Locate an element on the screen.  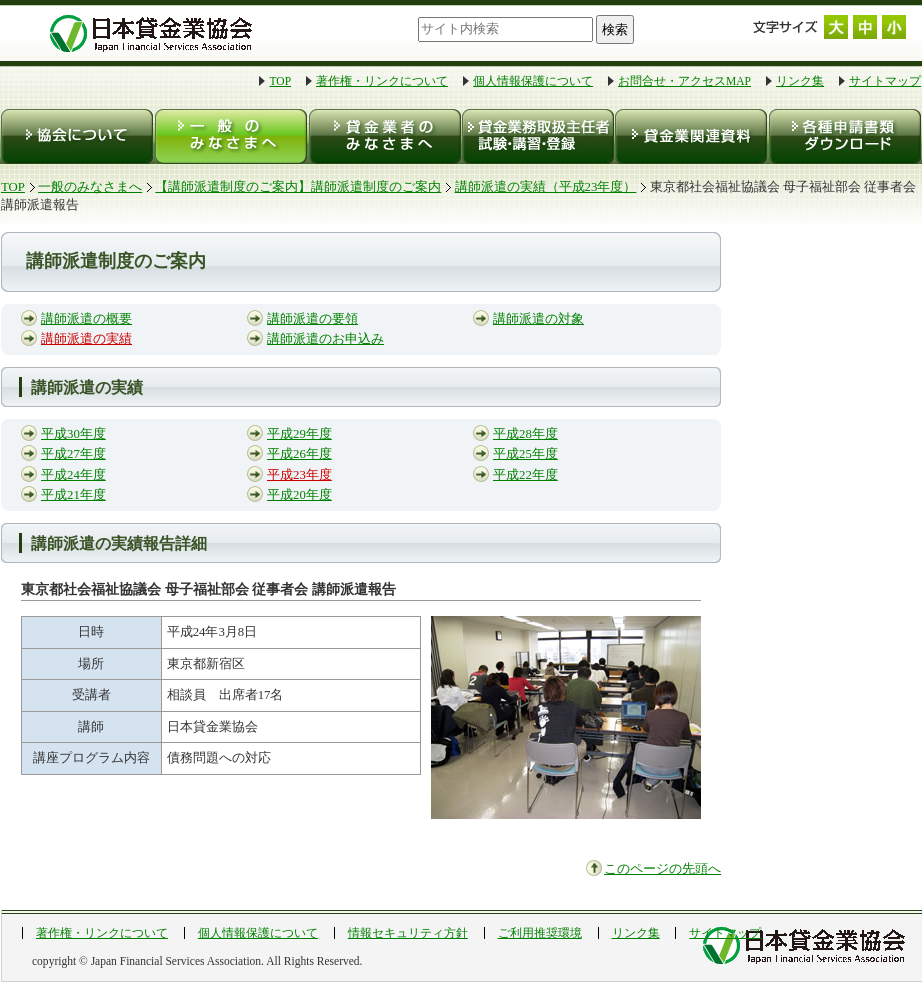
講師派遣の実績（平成23年度） is located at coordinates (546, 187).